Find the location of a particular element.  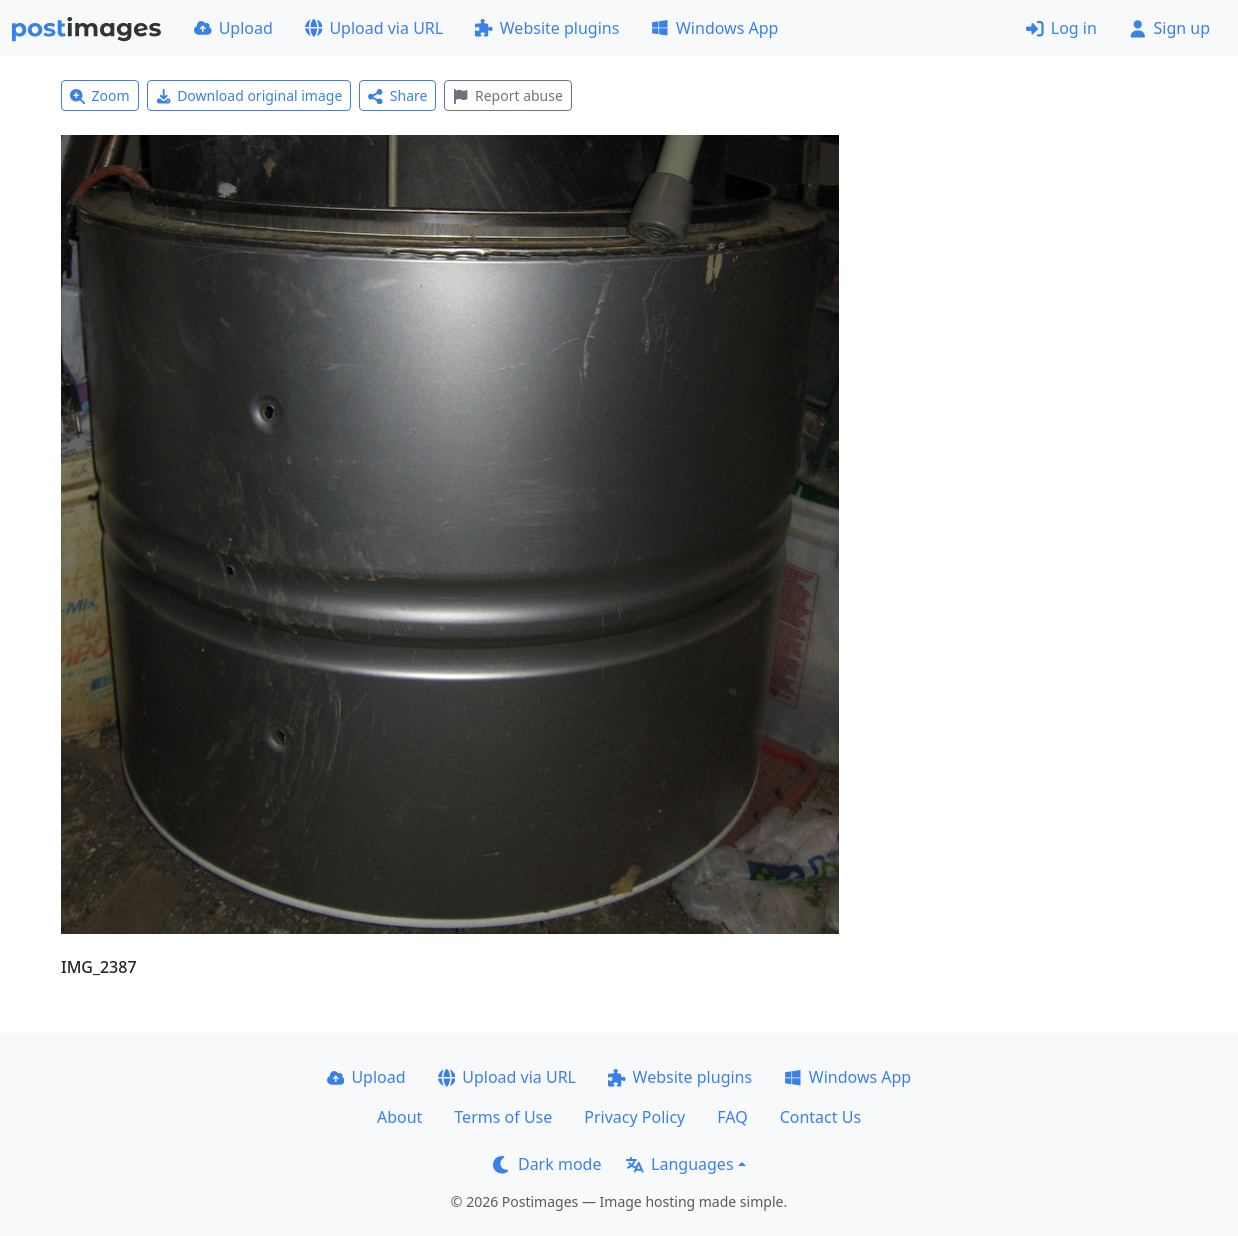

Dark mode is located at coordinates (547, 1164).